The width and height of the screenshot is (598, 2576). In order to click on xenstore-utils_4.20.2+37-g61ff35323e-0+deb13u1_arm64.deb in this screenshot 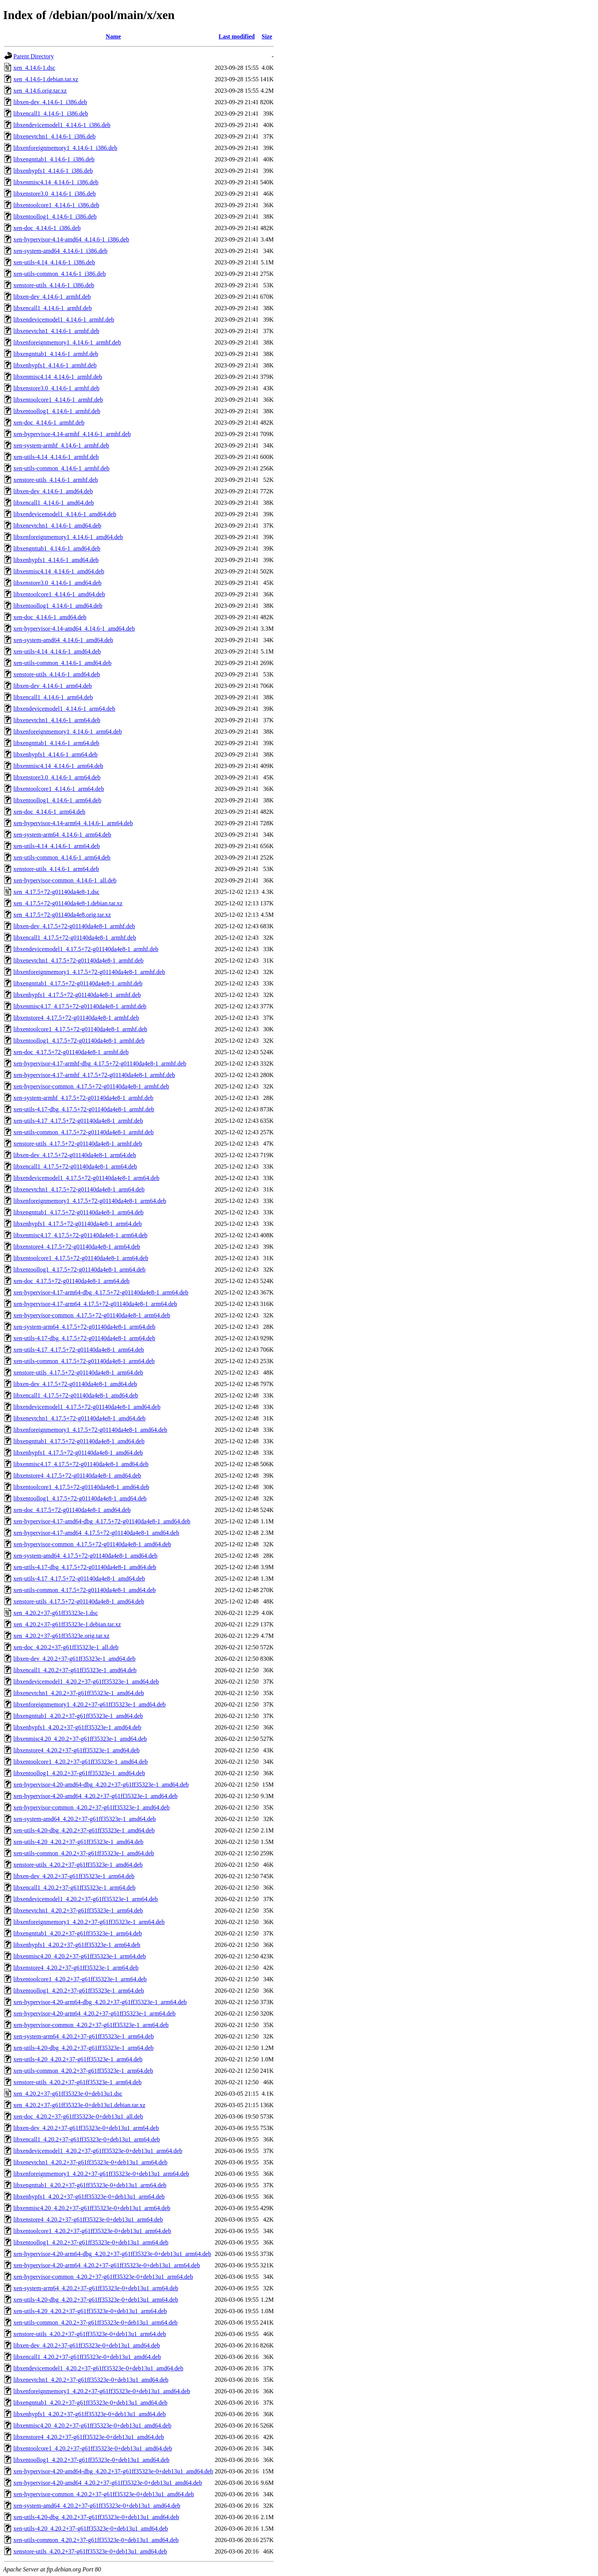, I will do `click(89, 2334)`.